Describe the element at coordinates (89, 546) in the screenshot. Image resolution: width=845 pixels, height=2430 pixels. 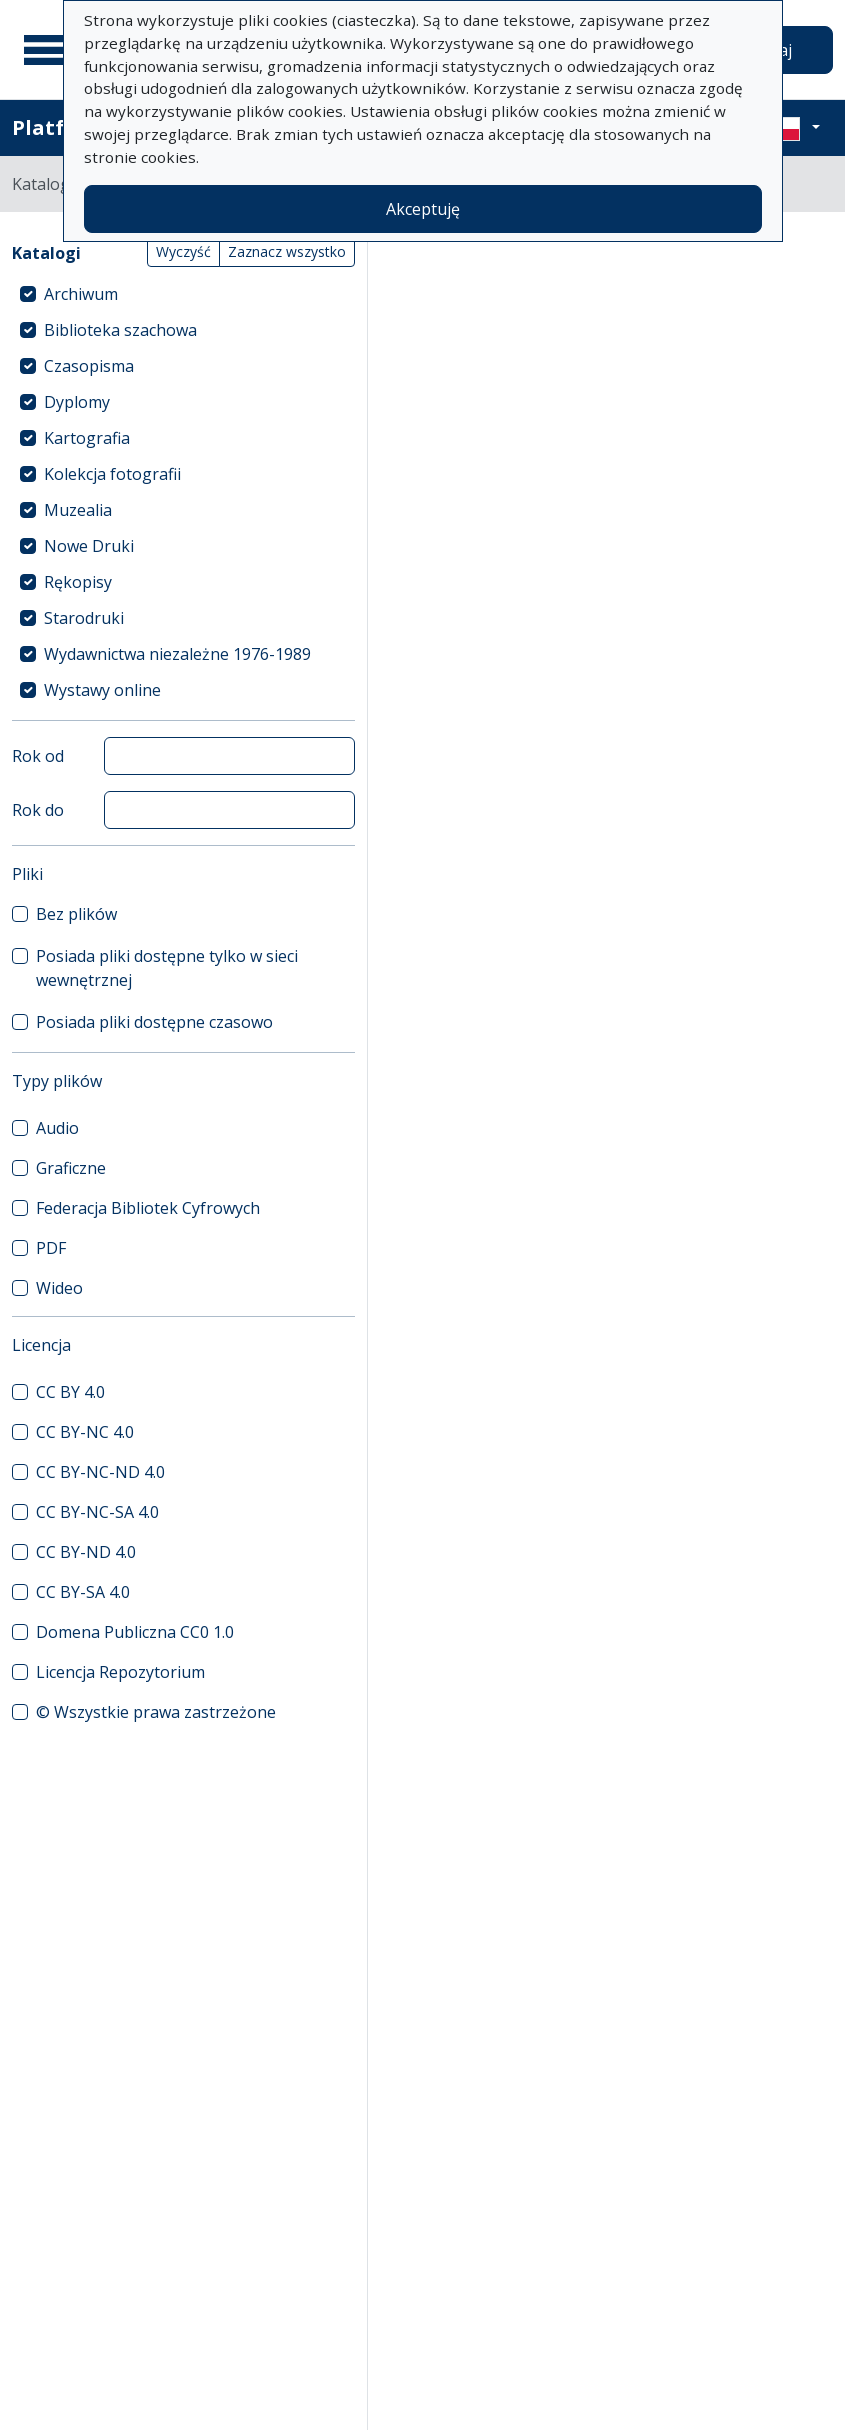
I see `Nowe Druki` at that location.